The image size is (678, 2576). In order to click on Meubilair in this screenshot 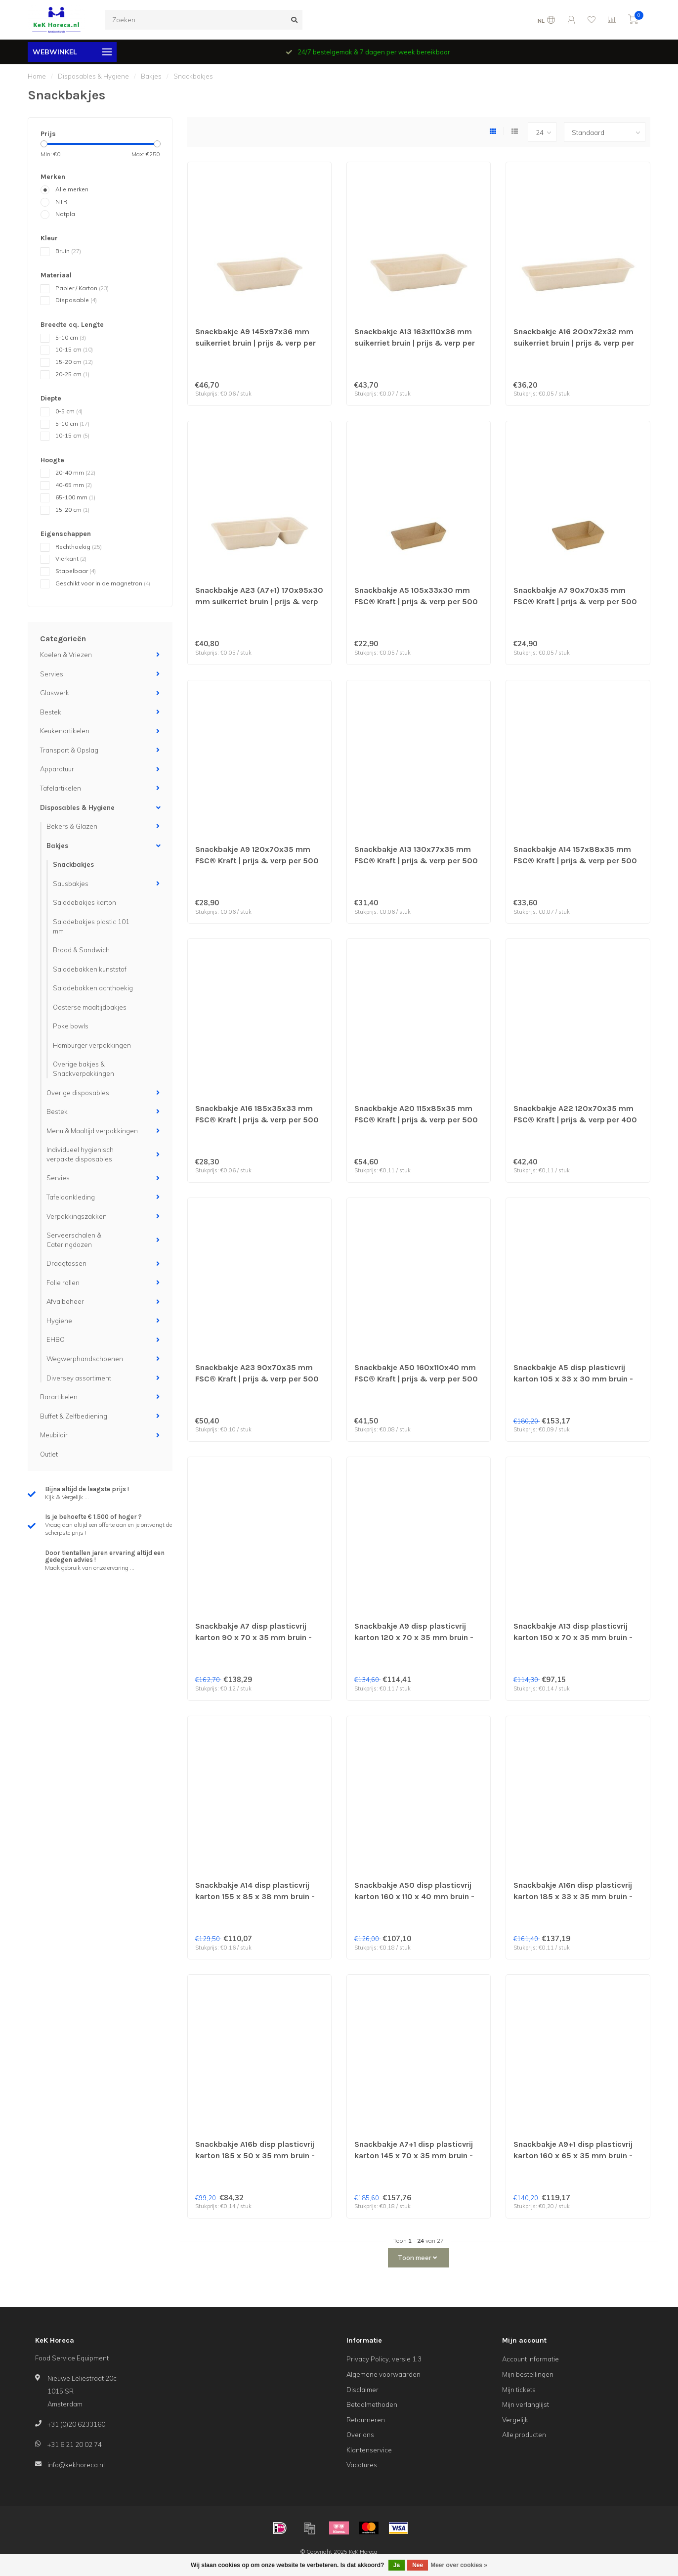, I will do `click(54, 1435)`.